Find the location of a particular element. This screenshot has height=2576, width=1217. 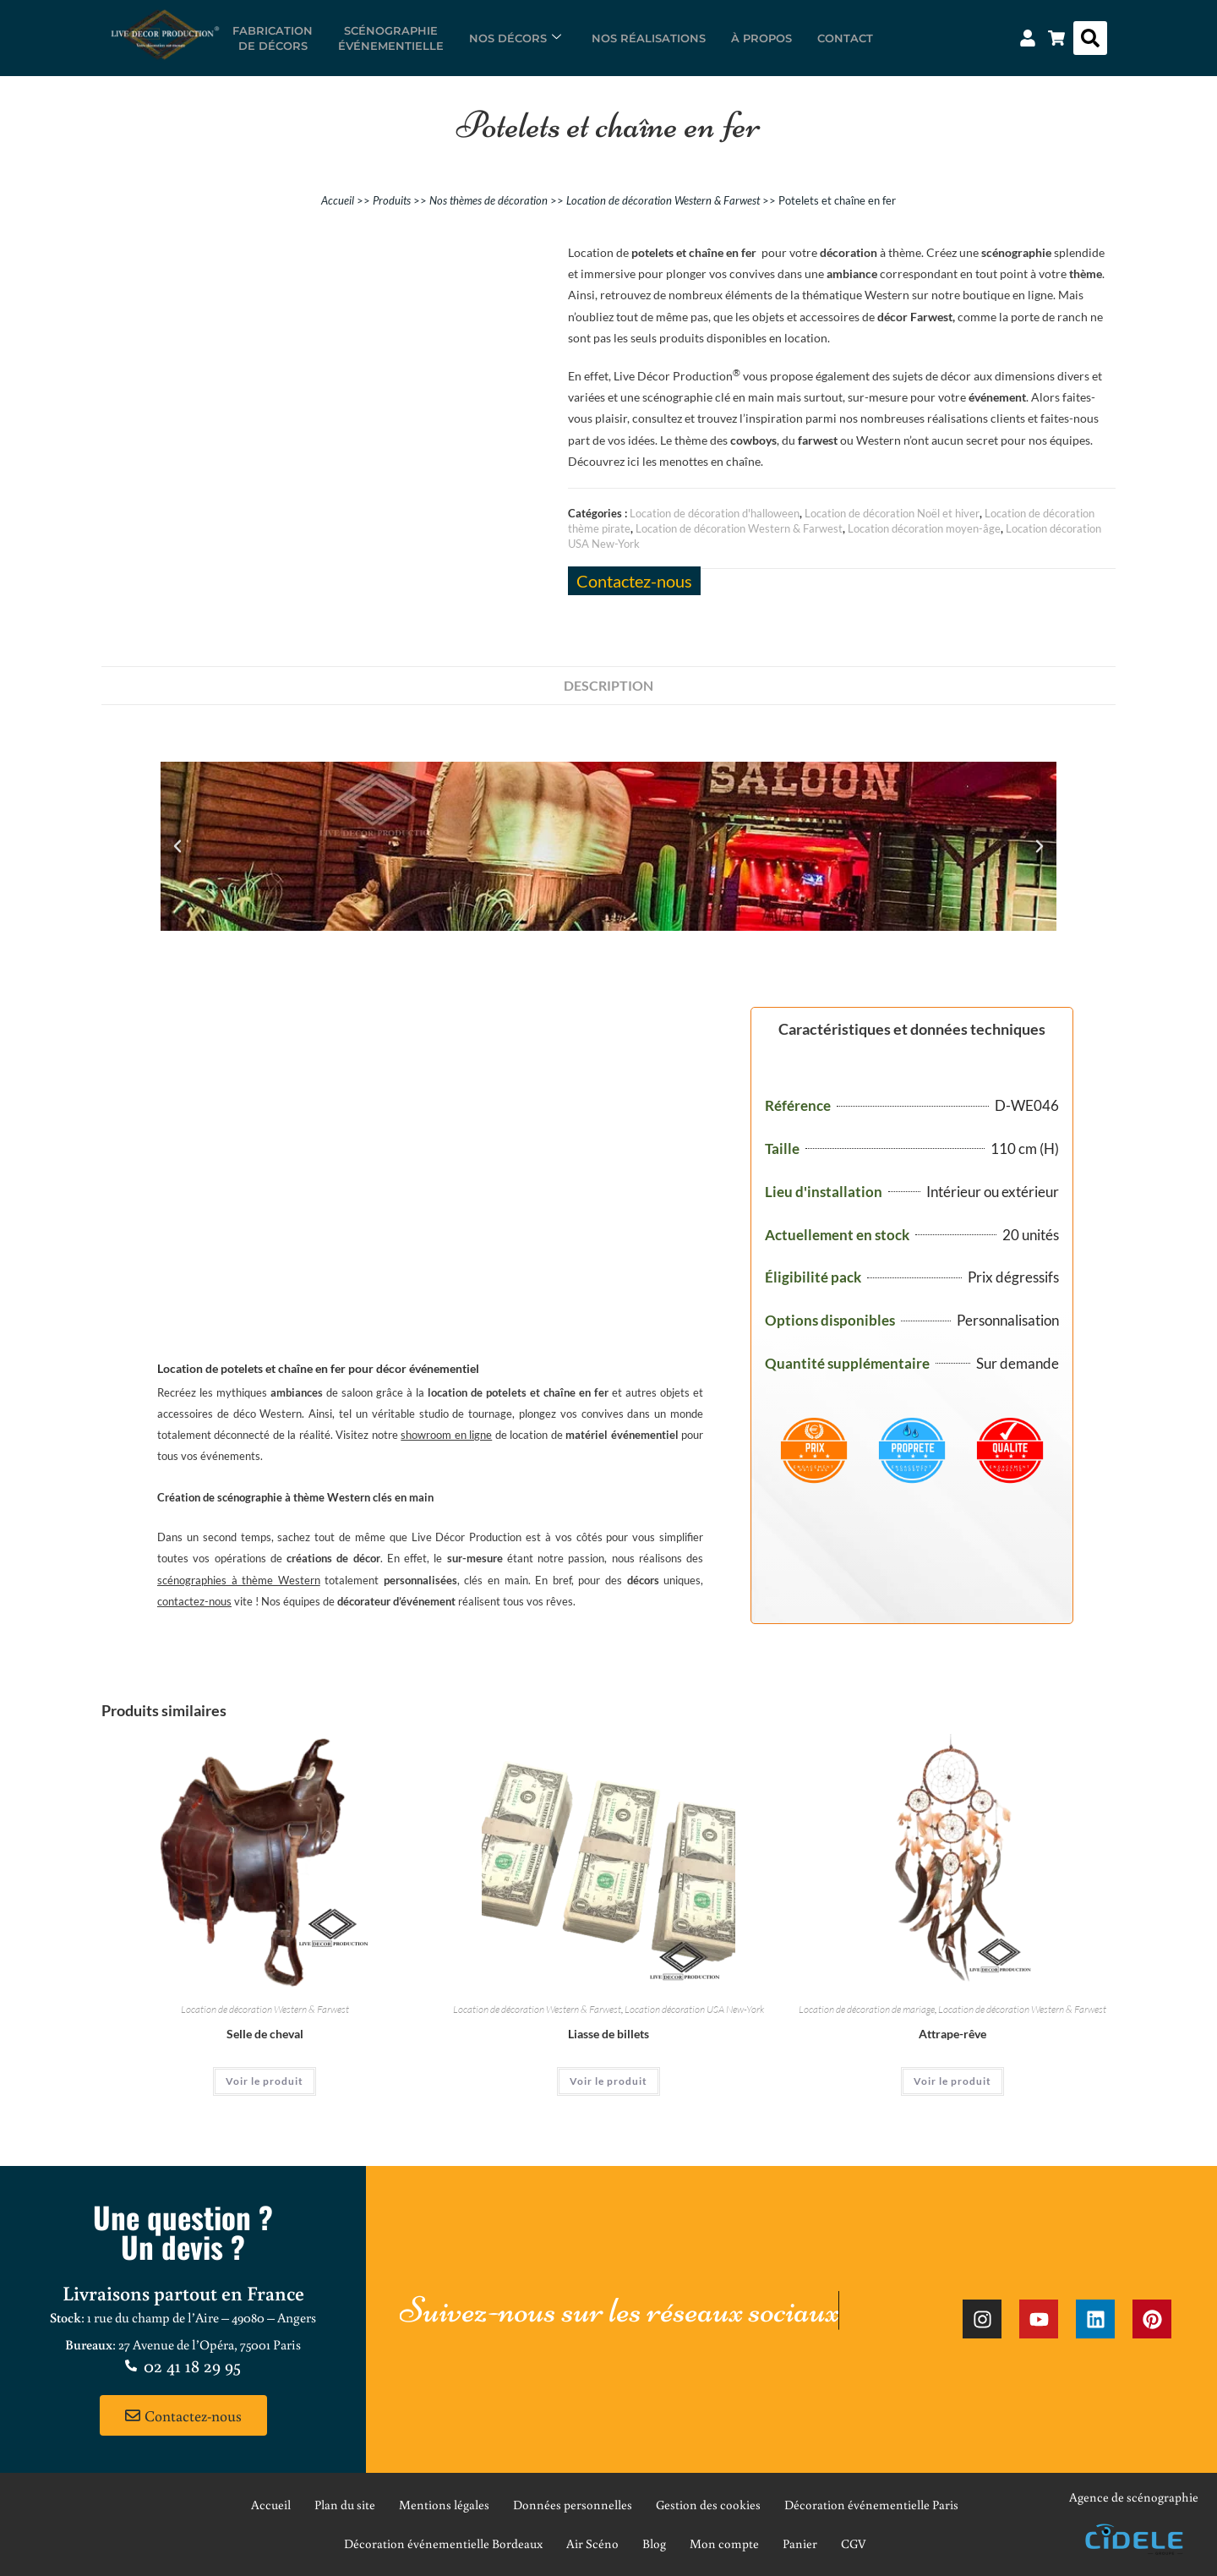

Selle de cheval is located at coordinates (264, 2033).